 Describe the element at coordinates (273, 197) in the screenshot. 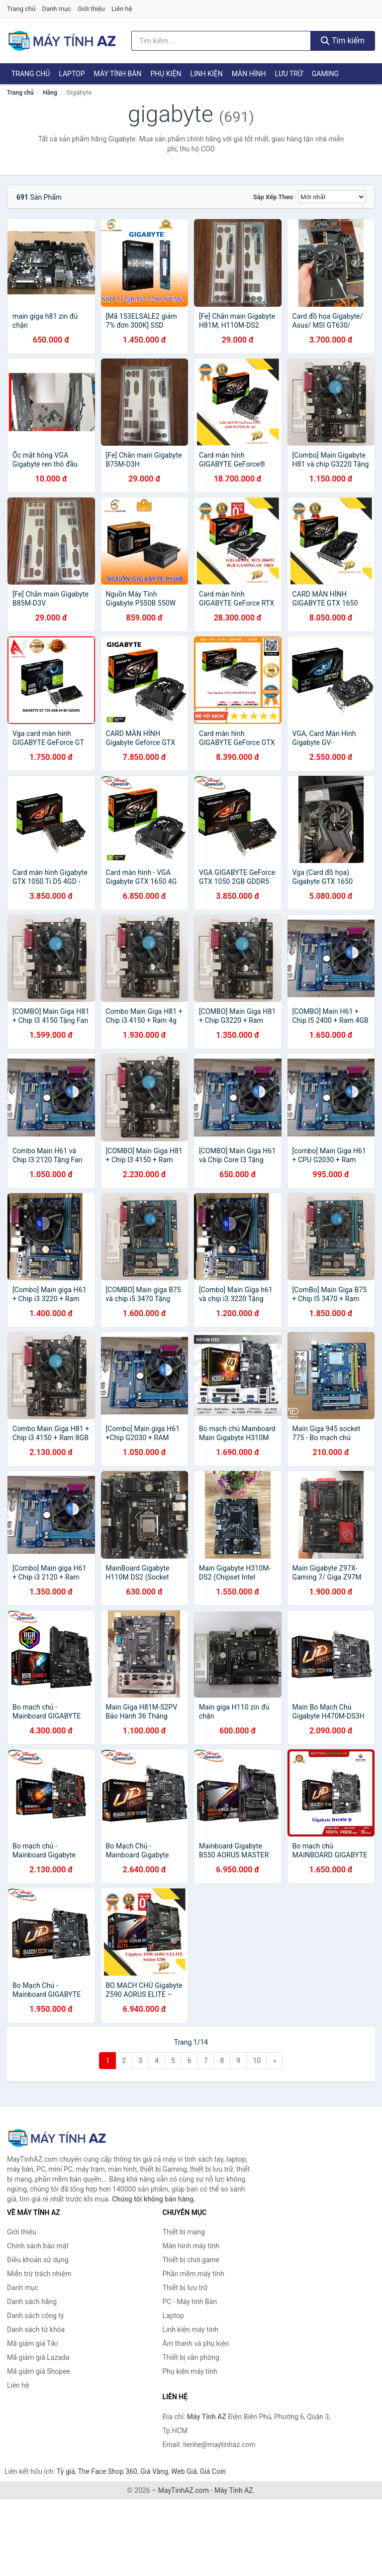

I see `Sắp xếp theo` at that location.